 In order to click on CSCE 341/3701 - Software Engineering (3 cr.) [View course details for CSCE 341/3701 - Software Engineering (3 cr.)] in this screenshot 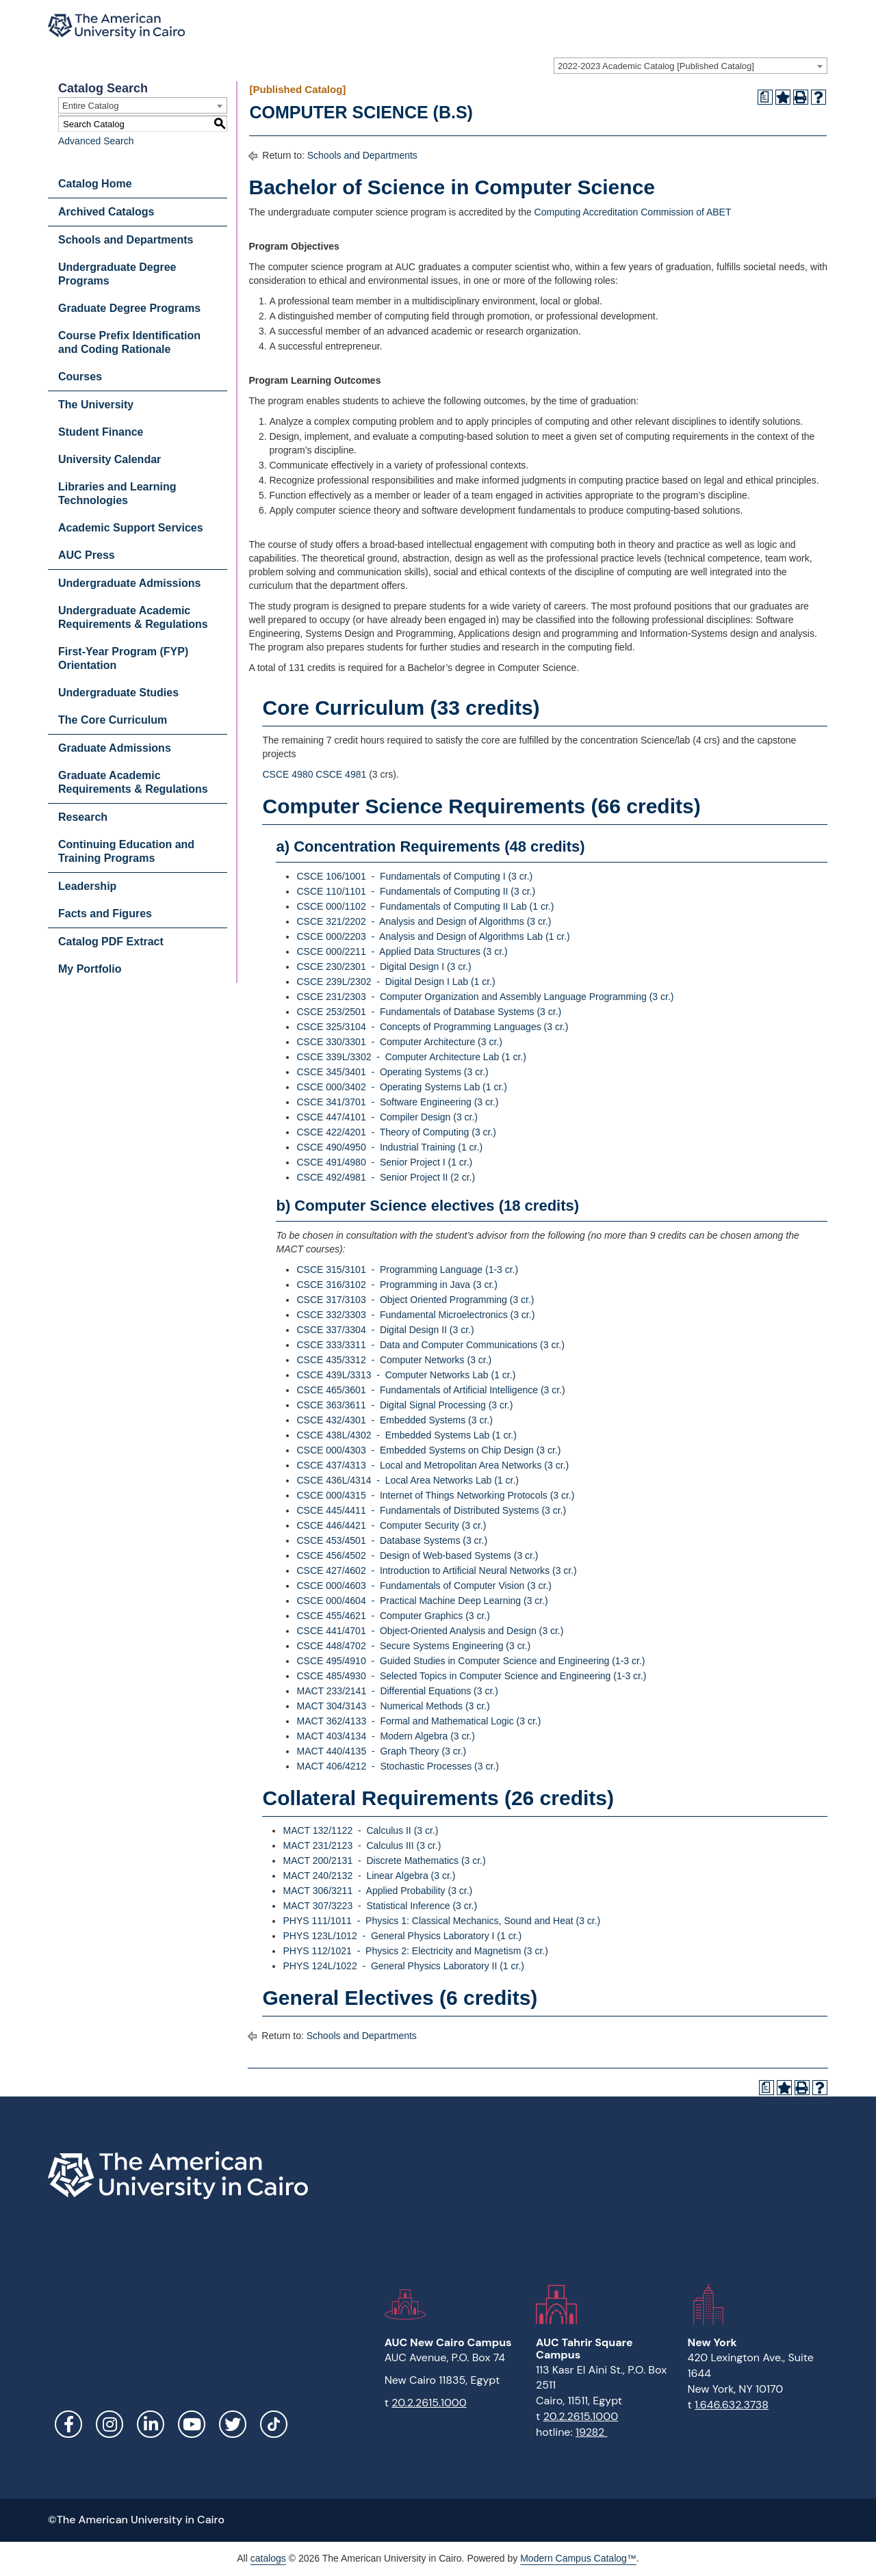, I will do `click(397, 1101)`.